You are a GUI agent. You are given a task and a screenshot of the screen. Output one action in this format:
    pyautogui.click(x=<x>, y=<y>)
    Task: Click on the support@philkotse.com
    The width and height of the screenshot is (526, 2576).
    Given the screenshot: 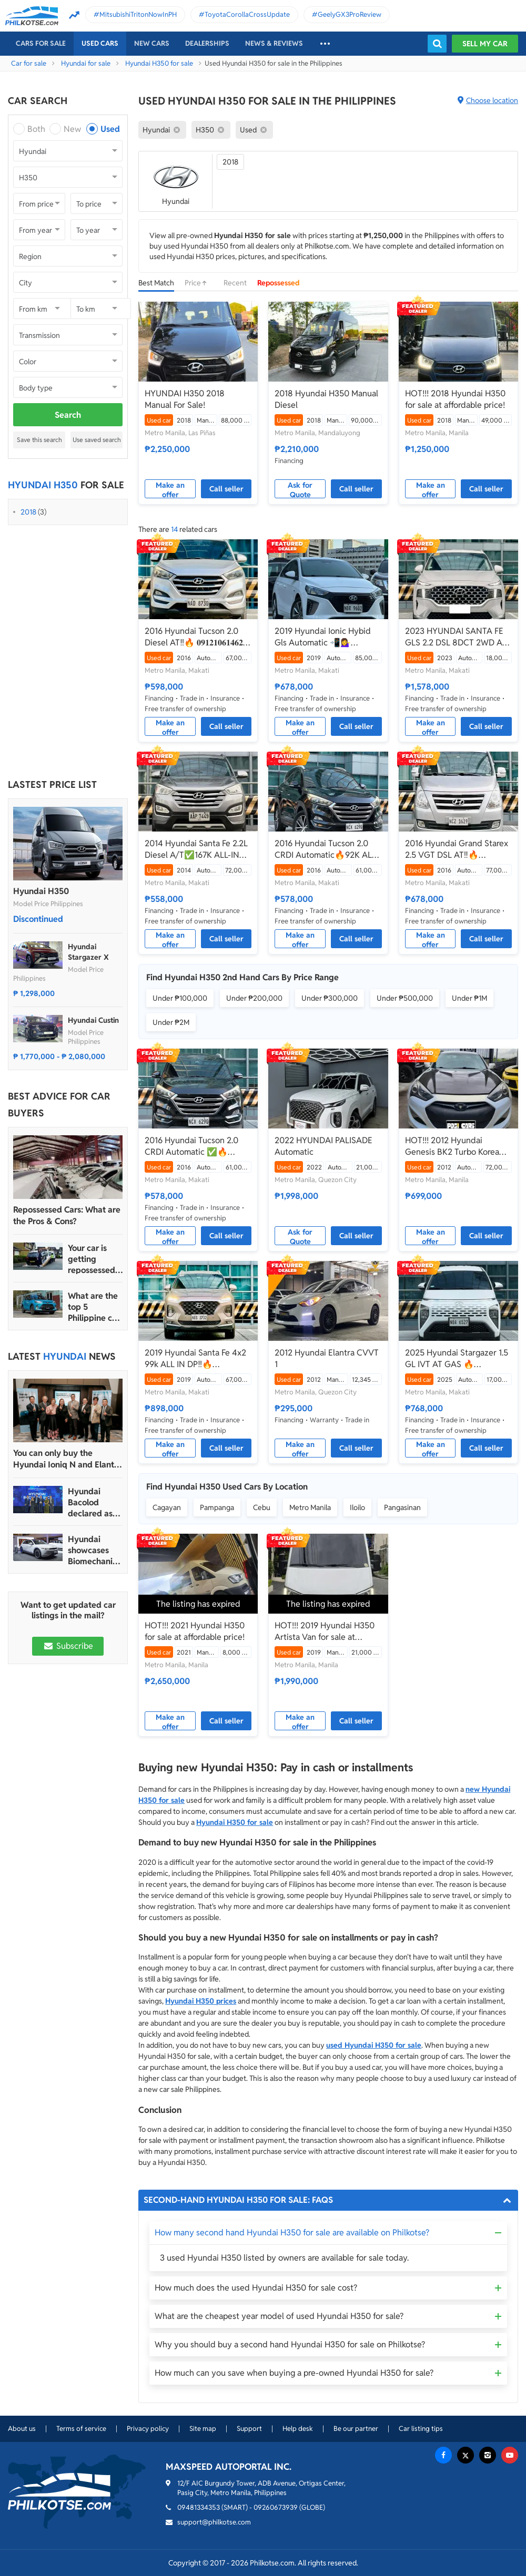 What is the action you would take?
    pyautogui.click(x=214, y=2522)
    